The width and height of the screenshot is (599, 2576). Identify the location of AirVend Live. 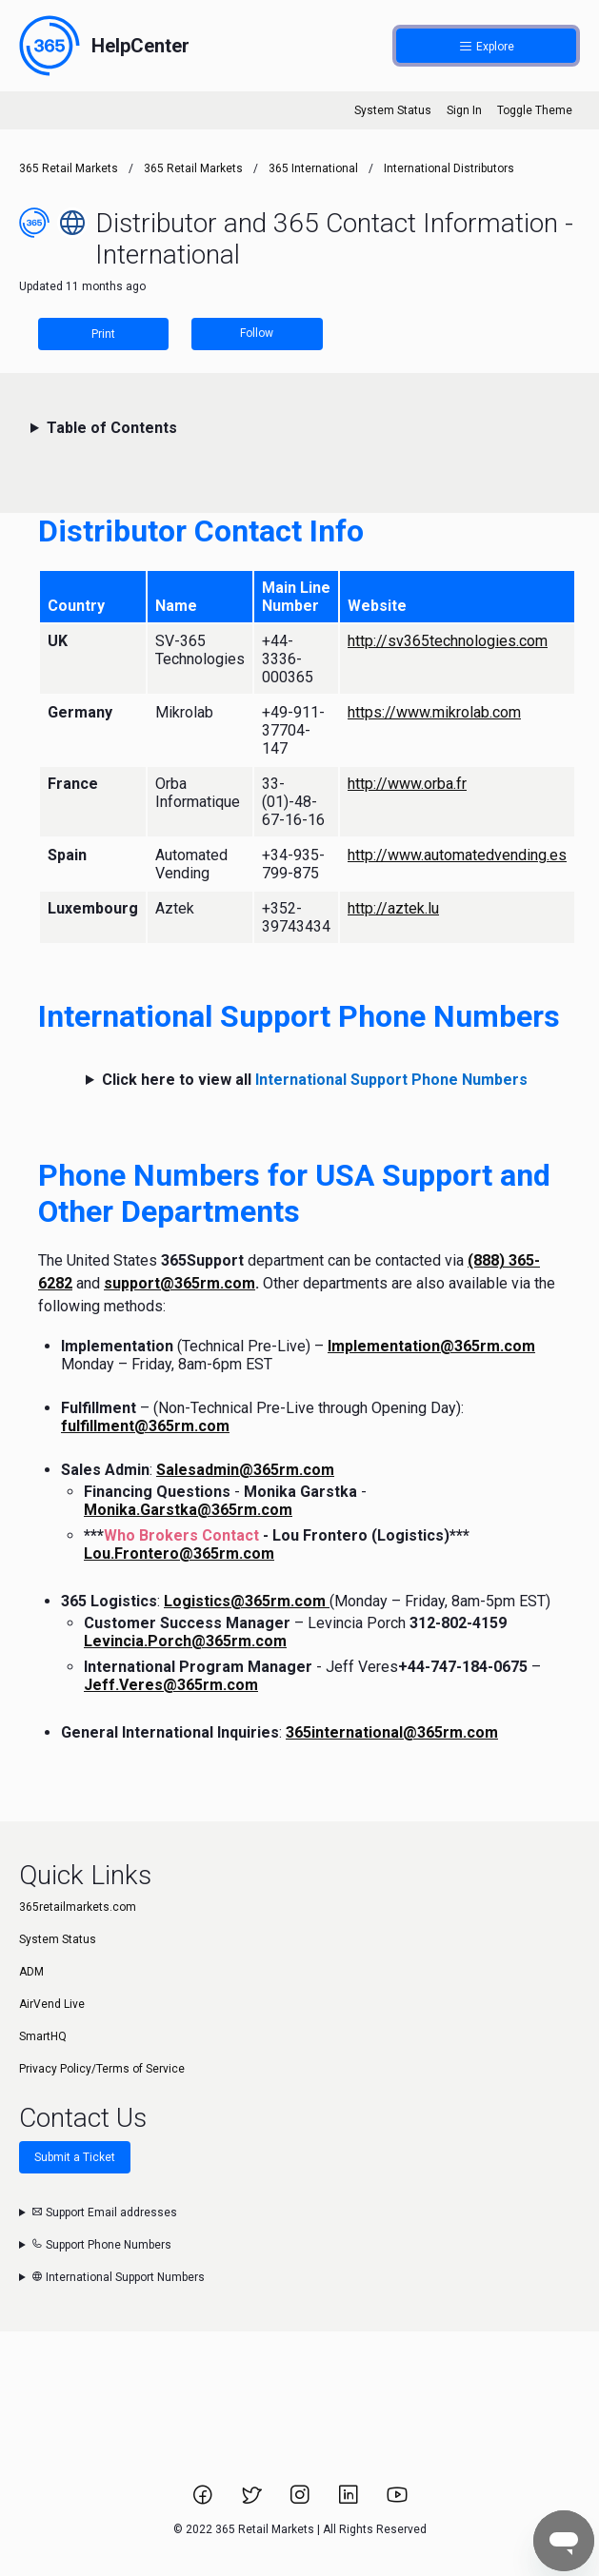
(52, 2004).